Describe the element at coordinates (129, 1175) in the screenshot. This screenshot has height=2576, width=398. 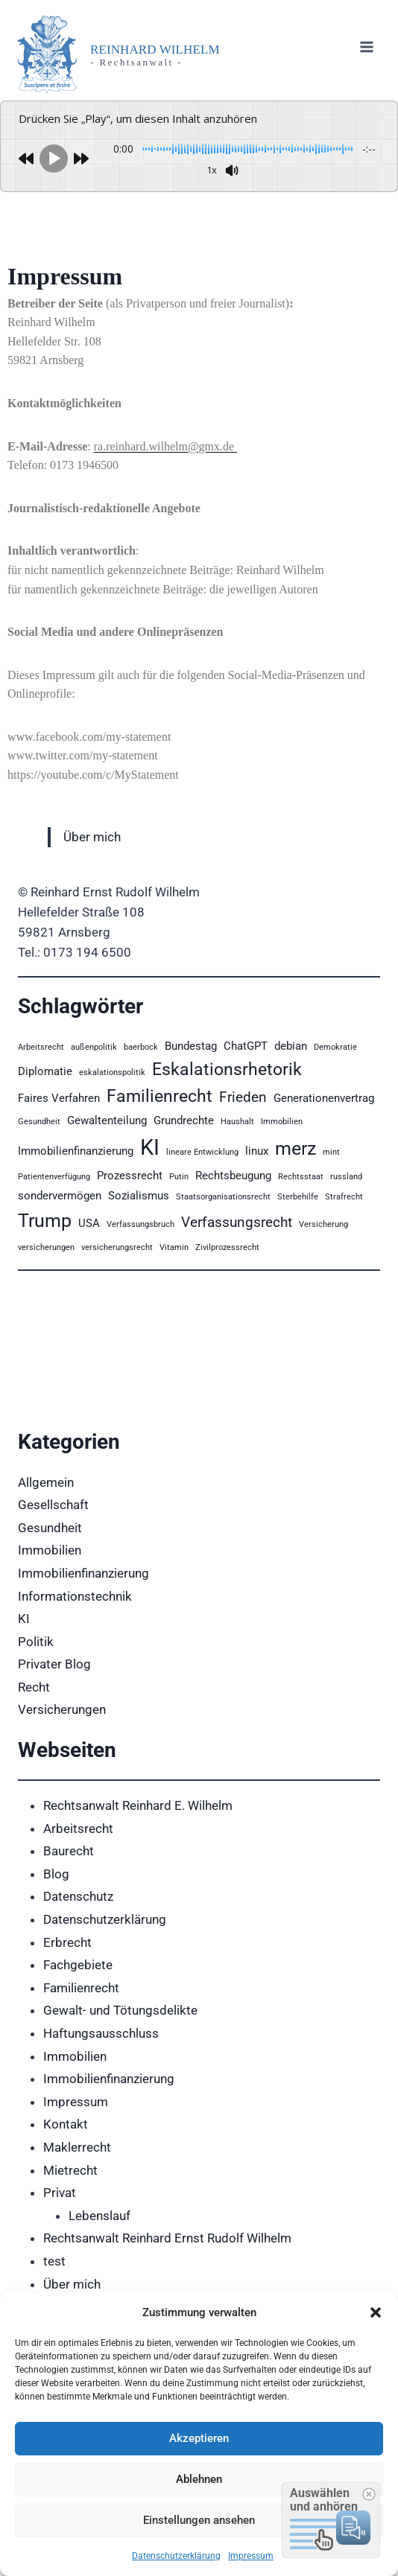
I see `Prozessrecht [Prozessrecht (3 Einträge)]` at that location.